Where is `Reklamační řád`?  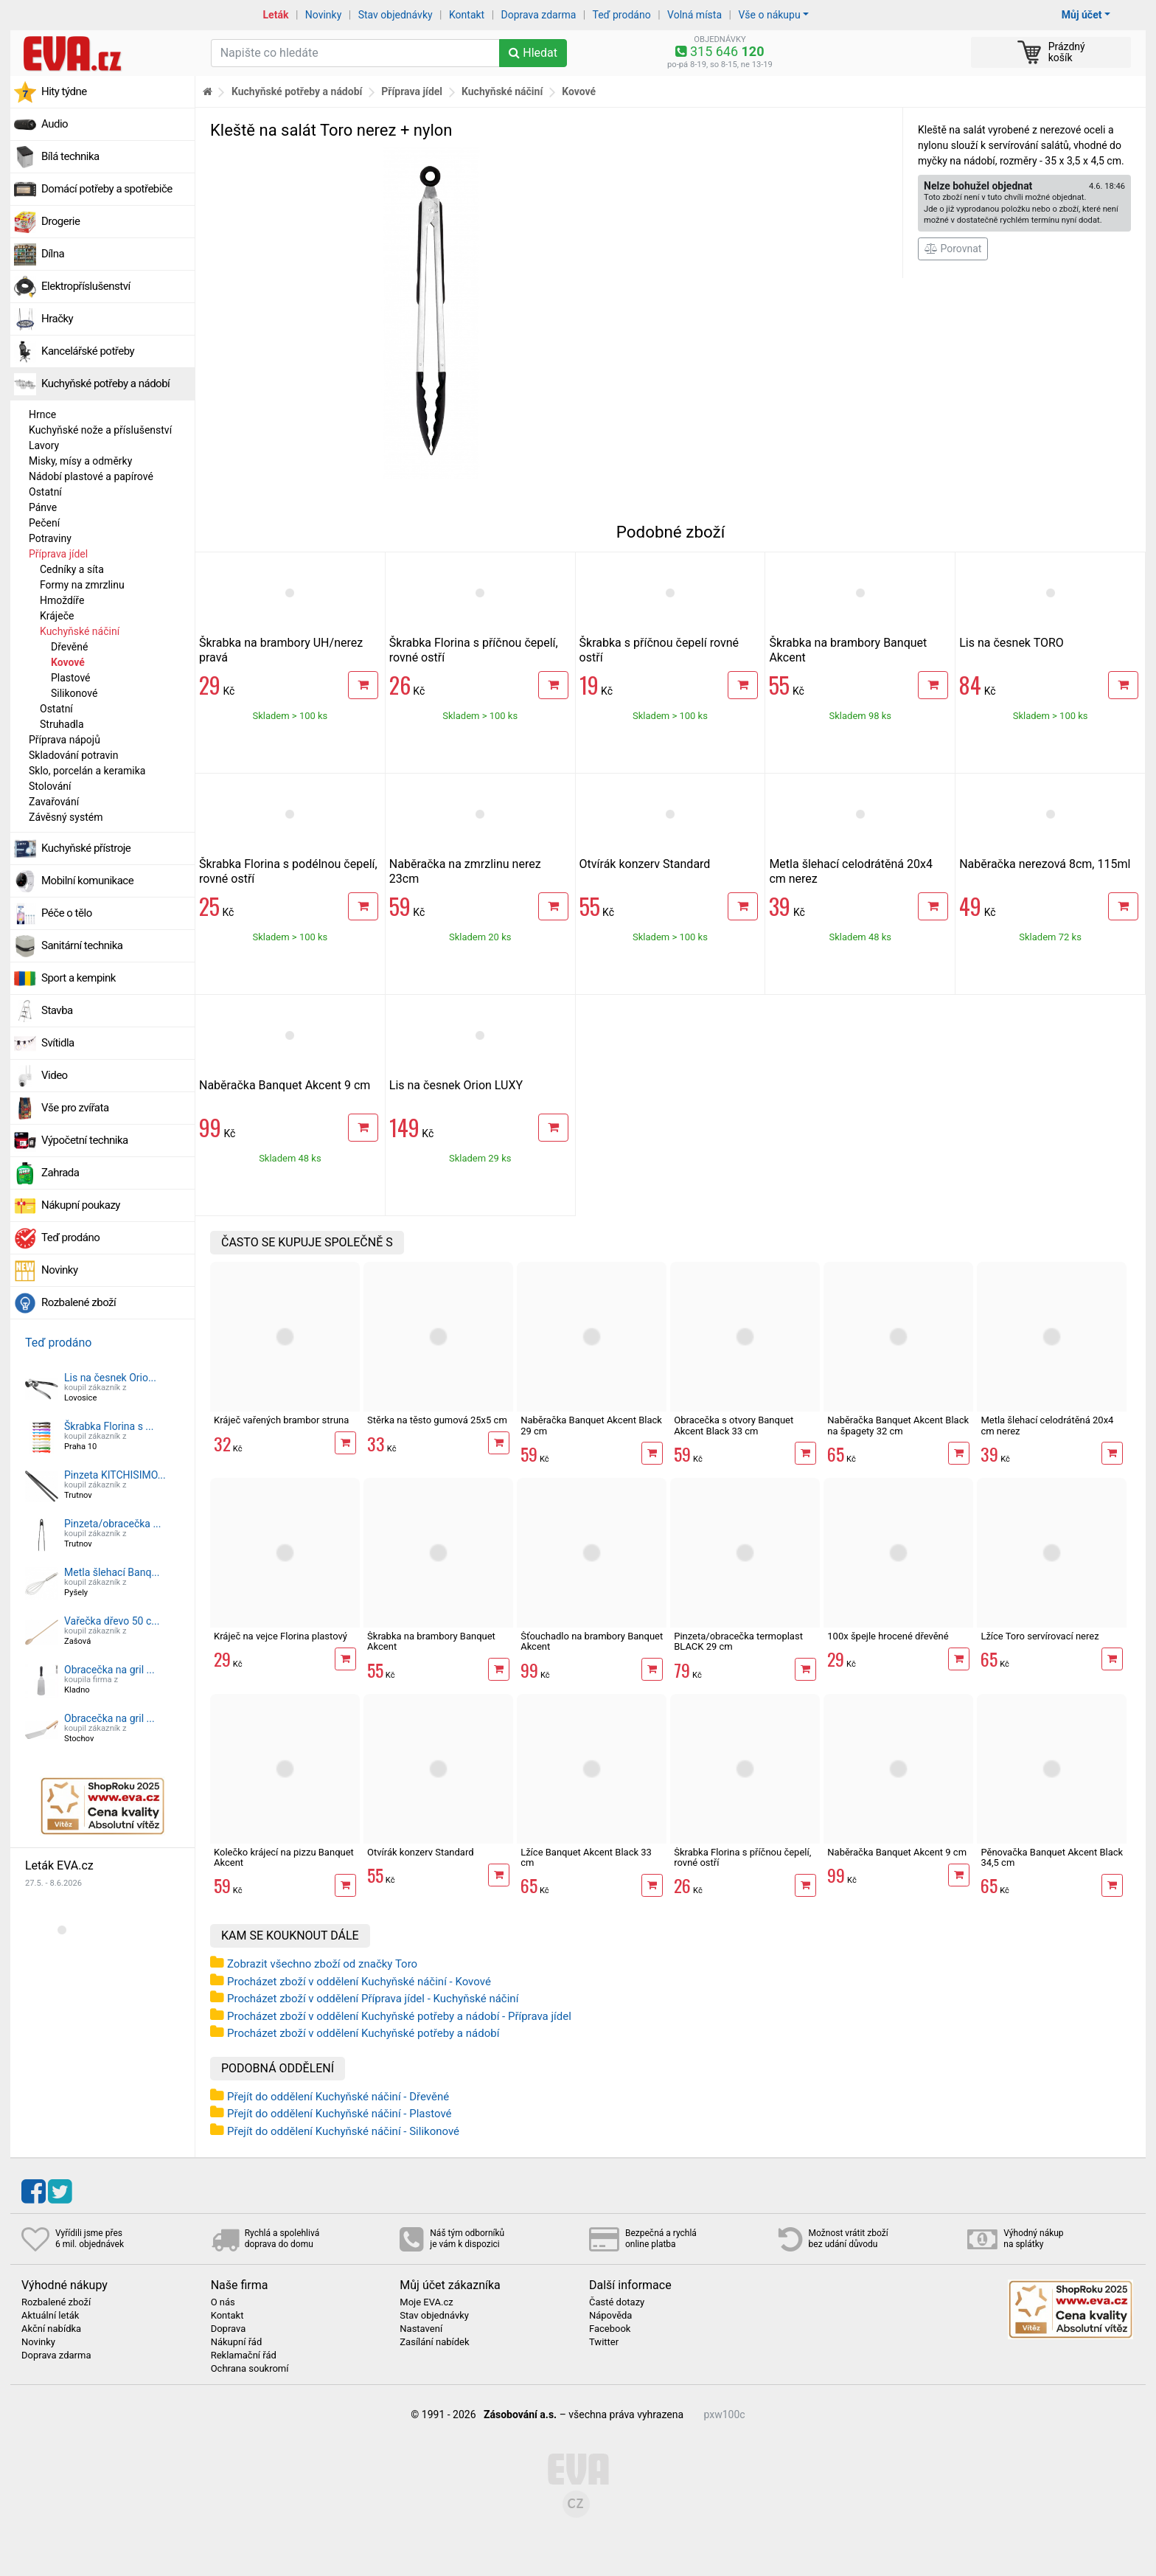 Reklamační řád is located at coordinates (243, 2355).